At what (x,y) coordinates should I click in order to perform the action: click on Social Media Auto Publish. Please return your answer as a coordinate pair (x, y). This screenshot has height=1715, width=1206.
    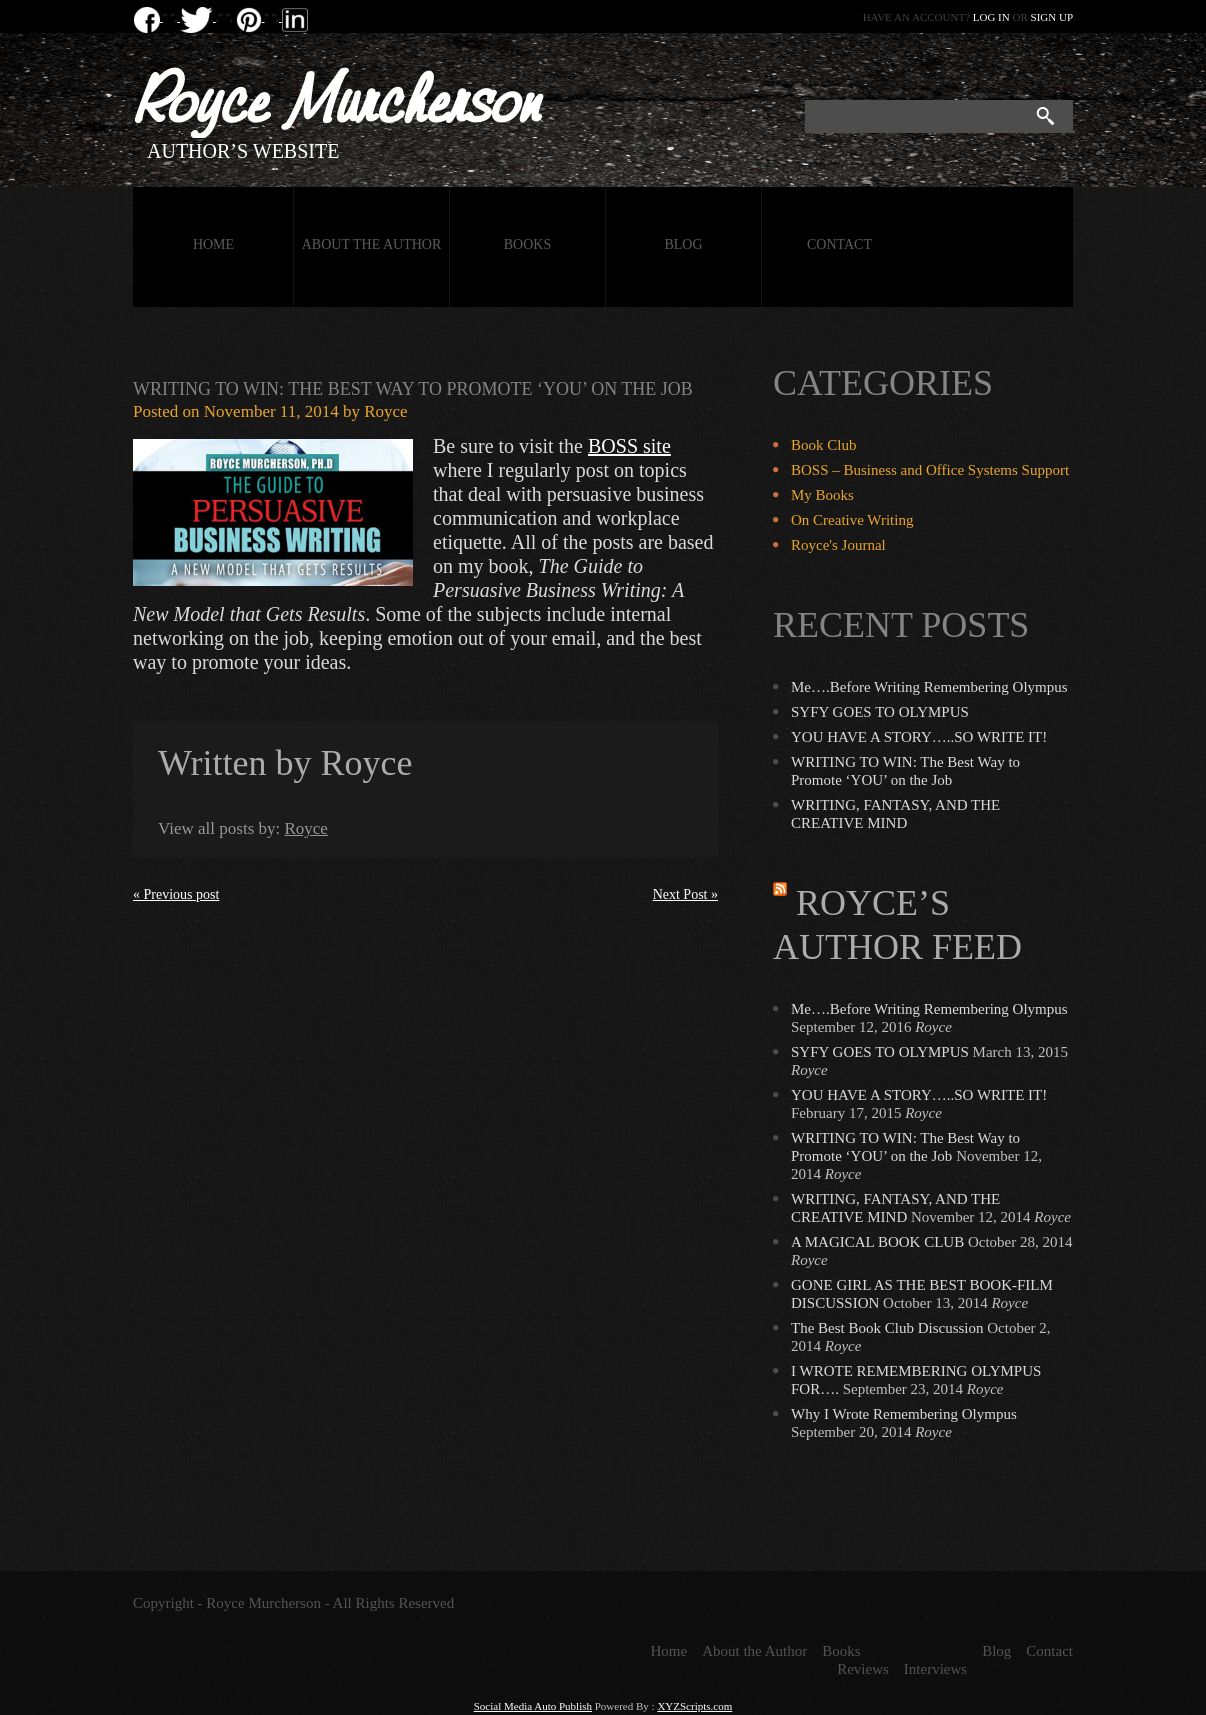
    Looking at the image, I should click on (533, 1706).